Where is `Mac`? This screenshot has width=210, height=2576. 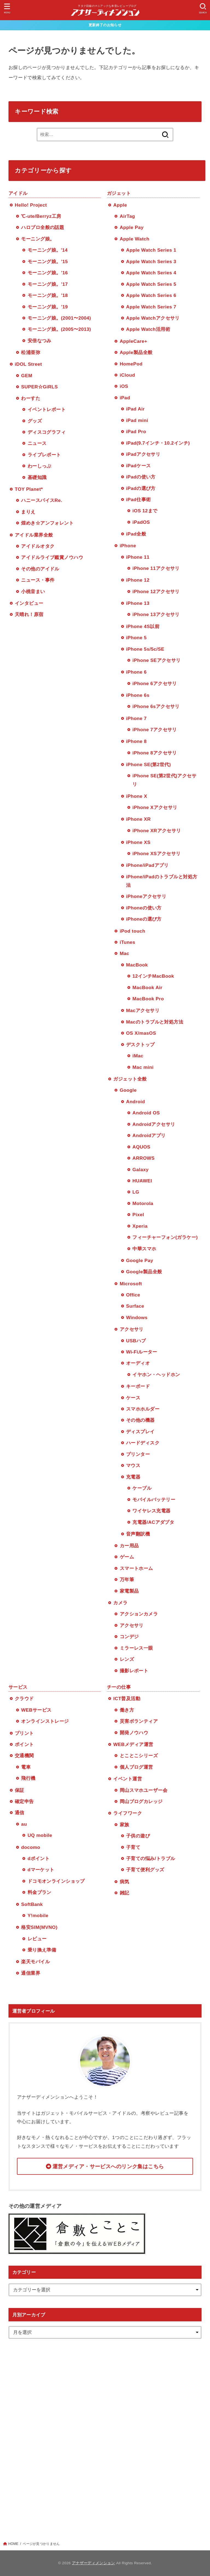
Mac is located at coordinates (124, 953).